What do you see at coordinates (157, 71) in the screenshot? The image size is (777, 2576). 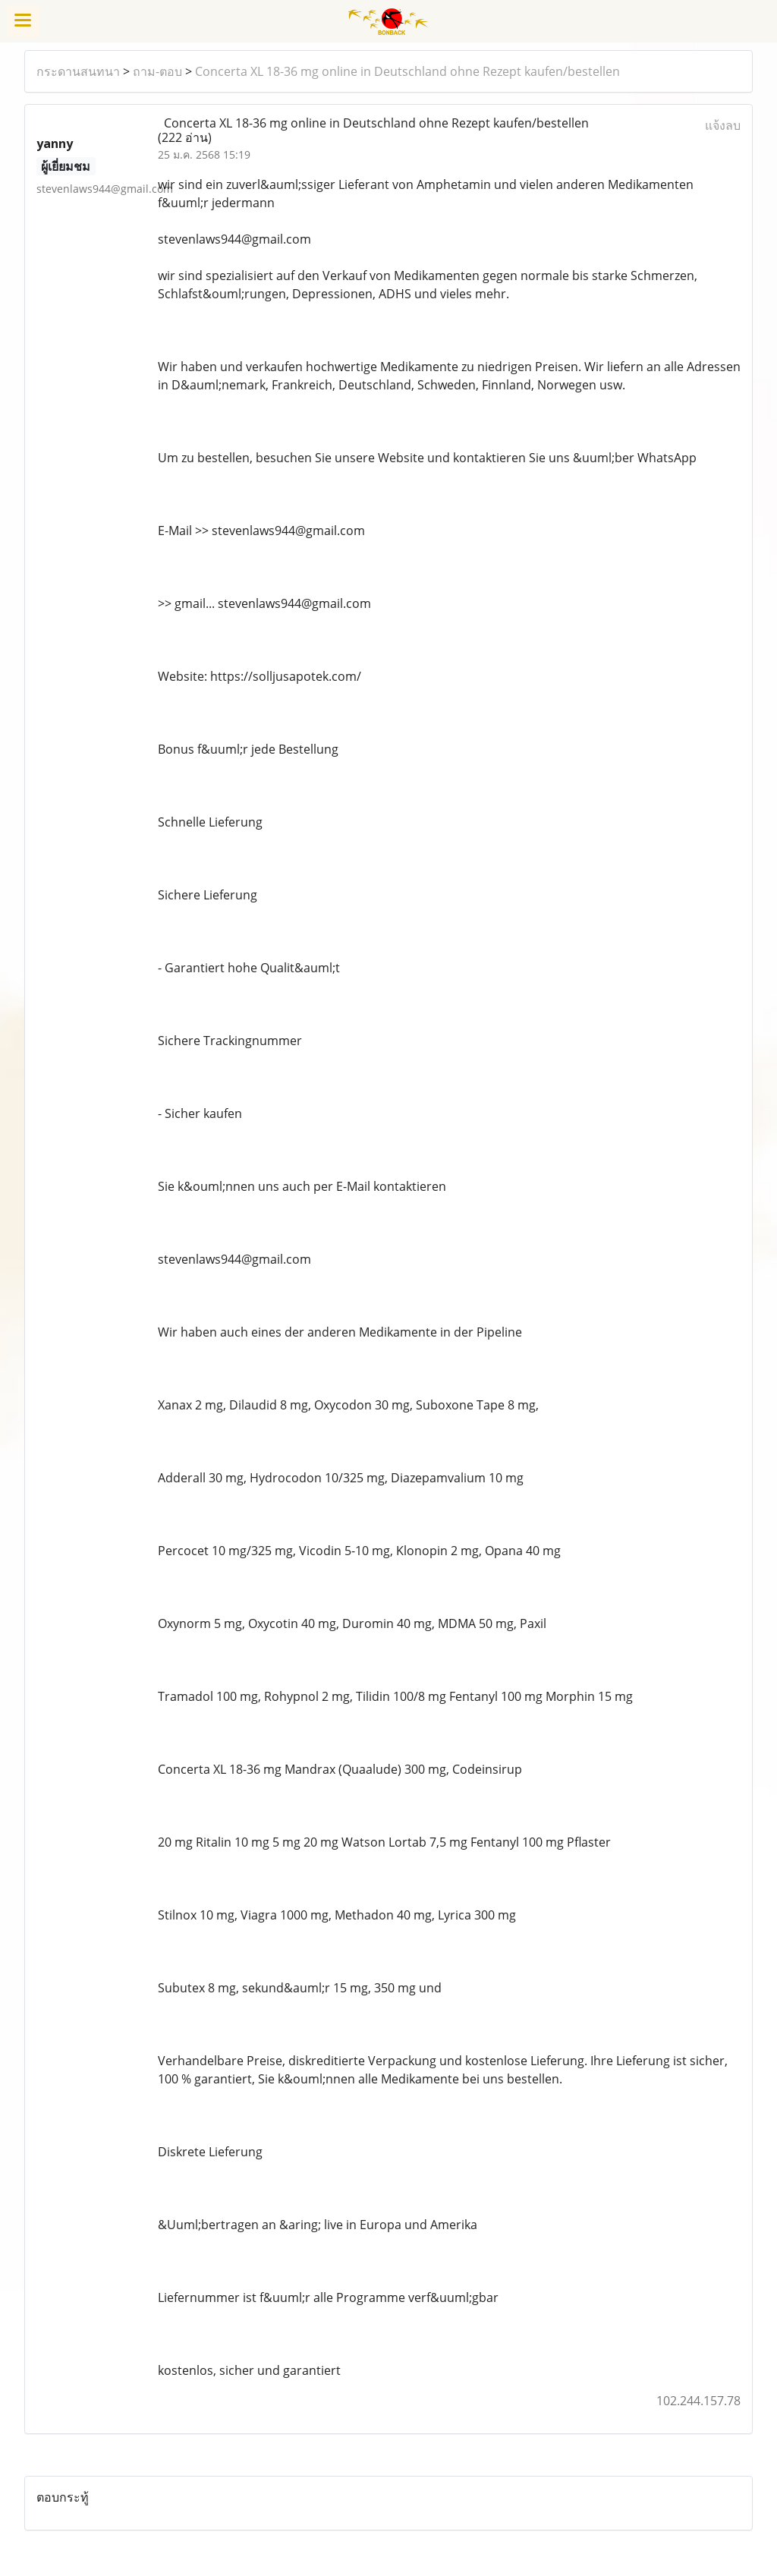 I see `ถาม-ตอบ` at bounding box center [157, 71].